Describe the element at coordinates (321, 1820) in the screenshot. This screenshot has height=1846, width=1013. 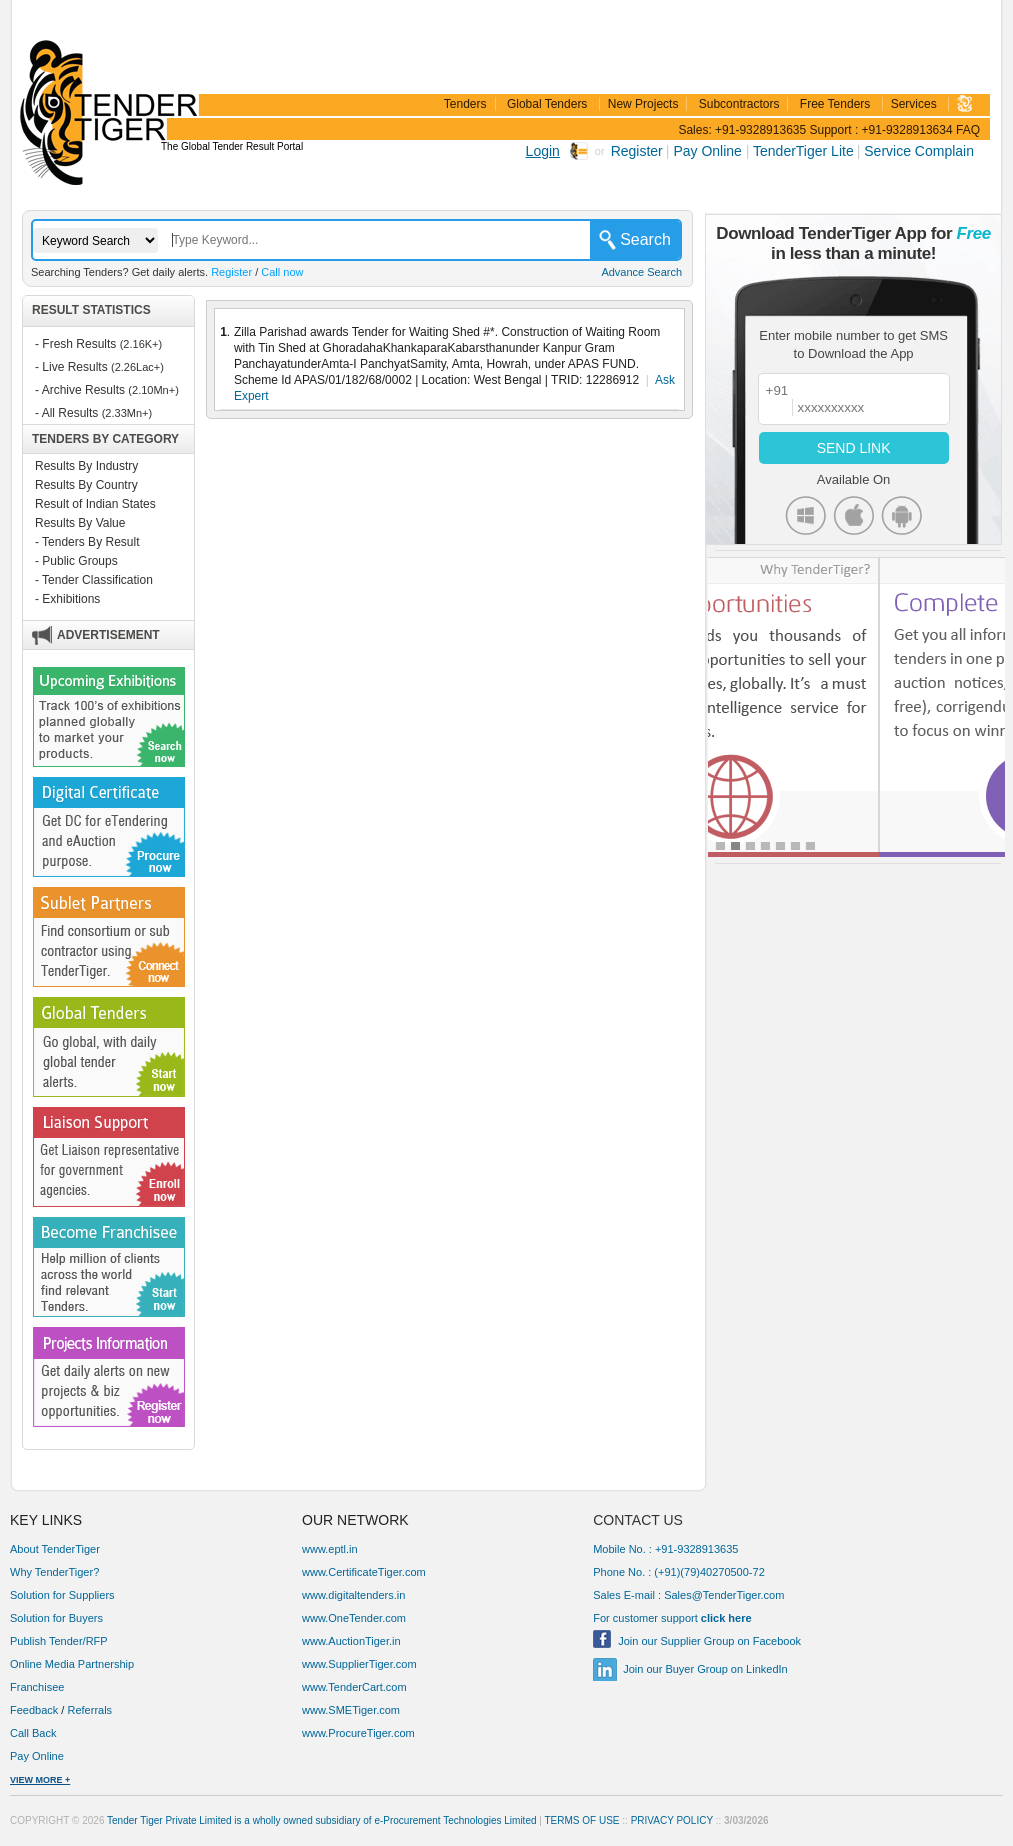
I see `Tender Tiger Private Limited is a wholly owned subsidiary of e-Procurement Technologies Limited` at that location.